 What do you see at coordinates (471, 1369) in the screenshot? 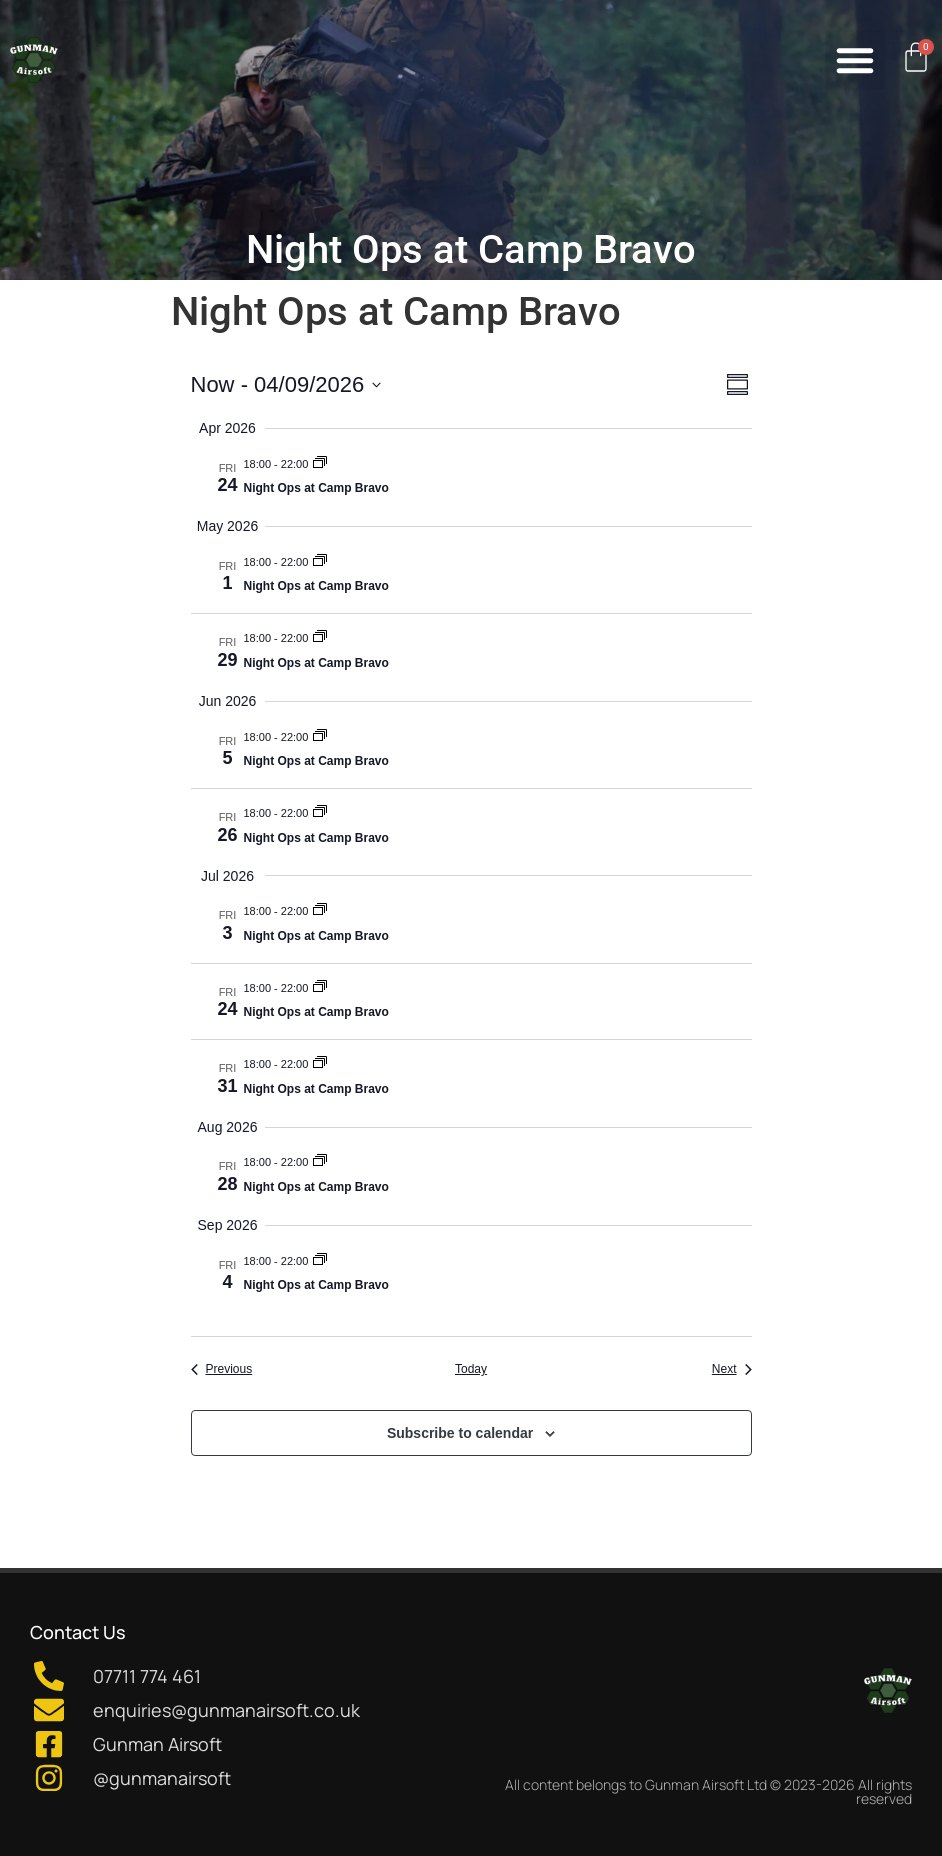
I see `Today [Click to select today's date]` at bounding box center [471, 1369].